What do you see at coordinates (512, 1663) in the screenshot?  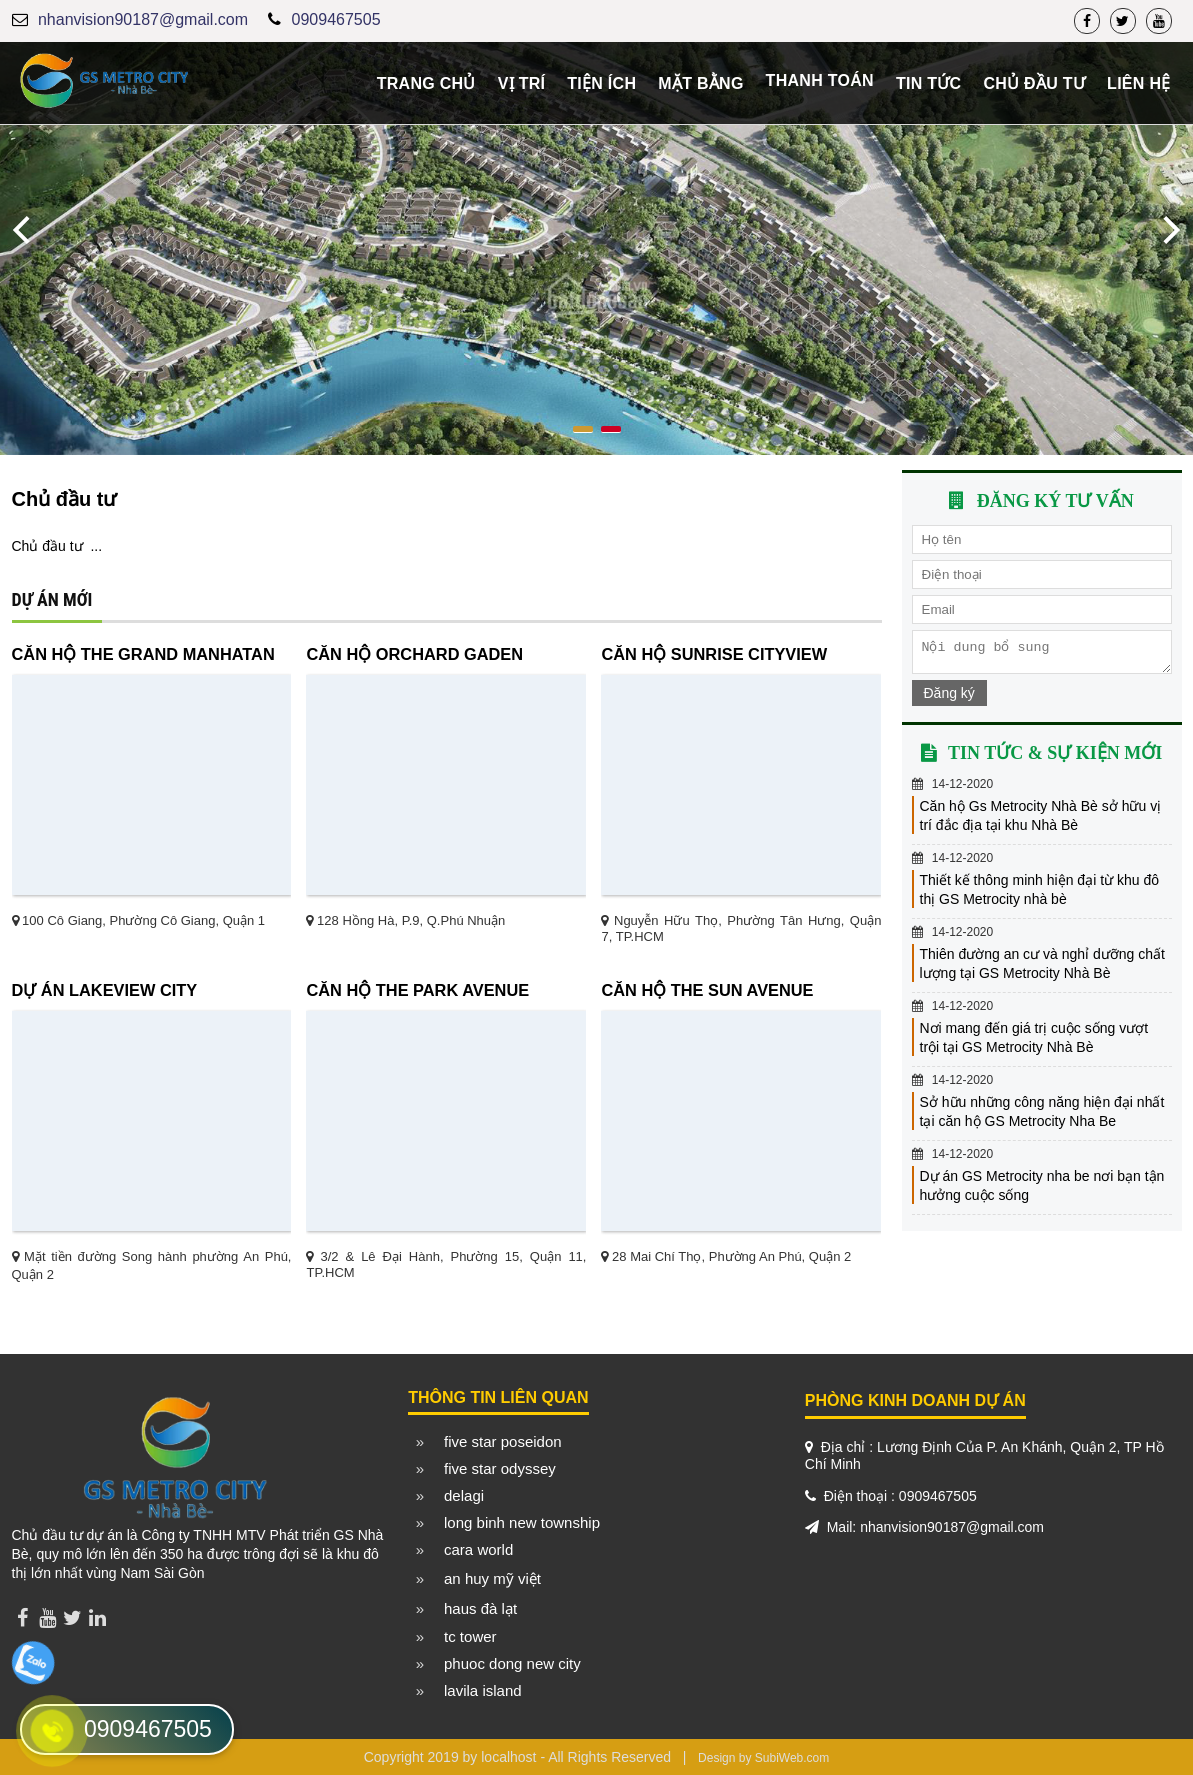 I see `phuoc dong new city` at bounding box center [512, 1663].